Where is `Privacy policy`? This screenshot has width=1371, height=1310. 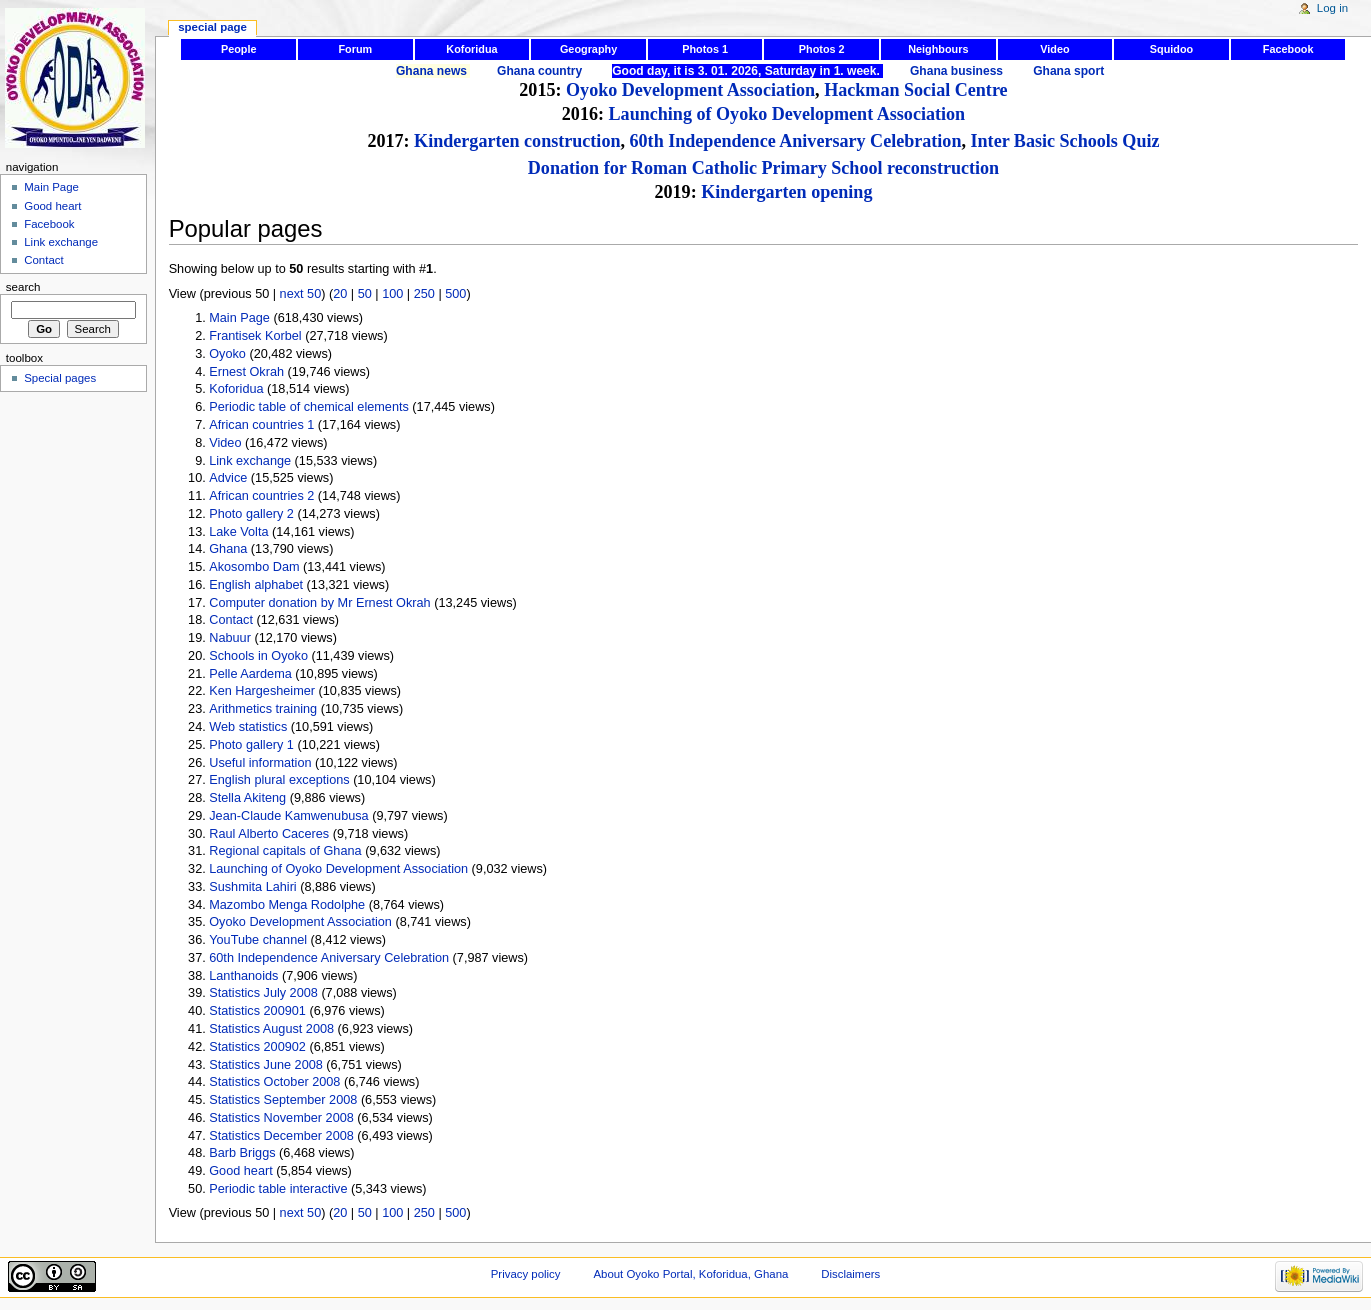
Privacy policy is located at coordinates (526, 1274).